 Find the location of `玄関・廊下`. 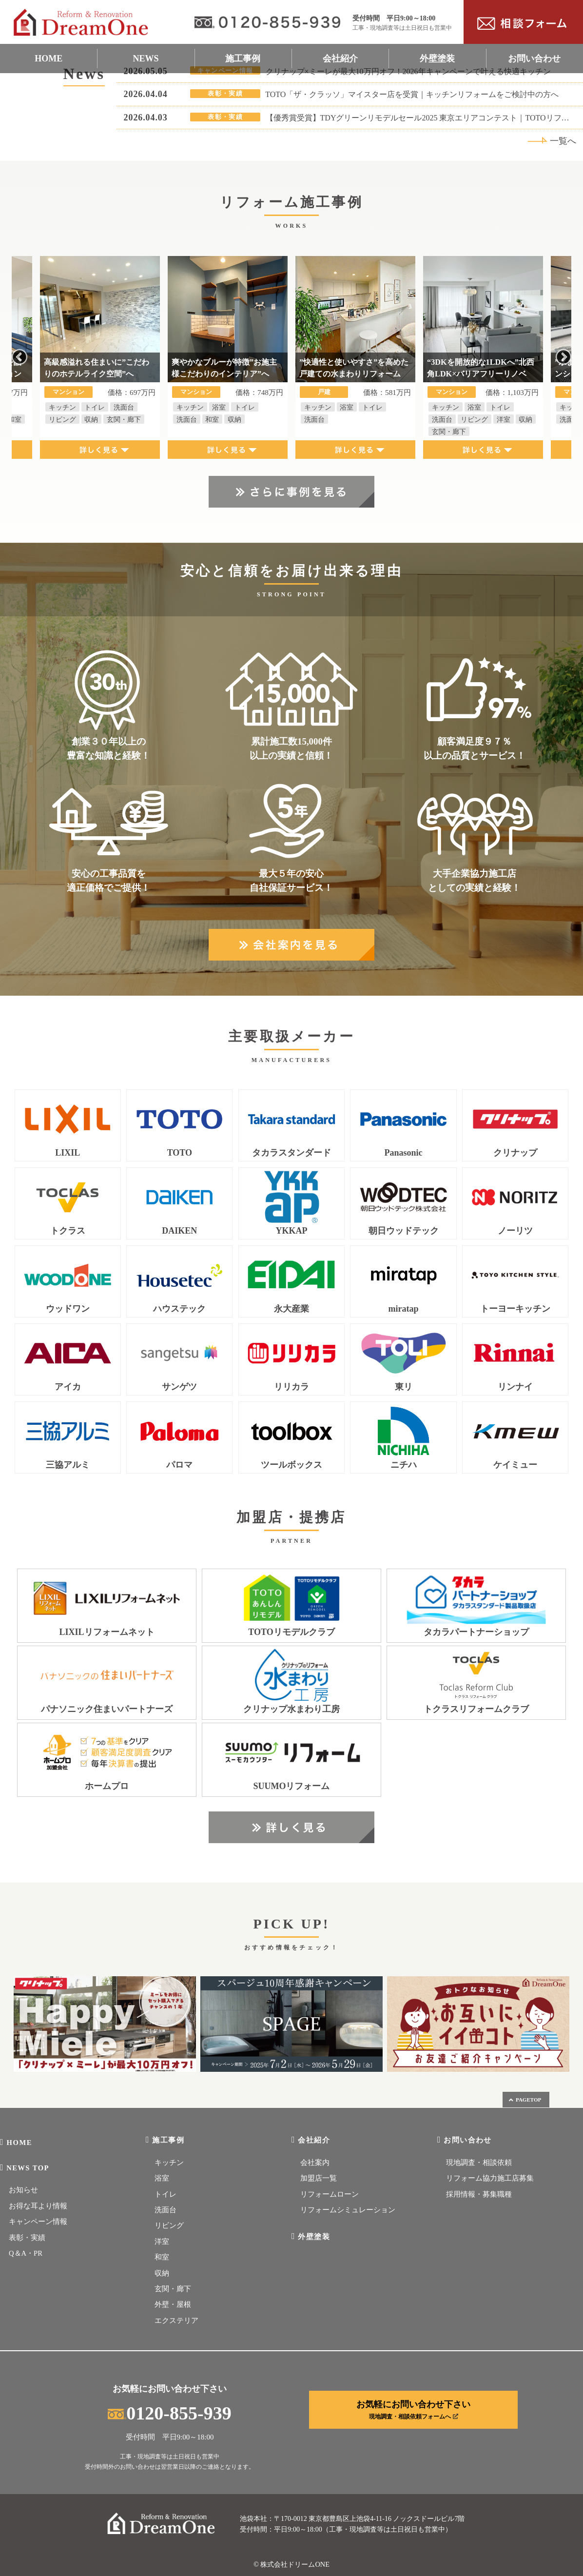

玄関・廊下 is located at coordinates (173, 2289).